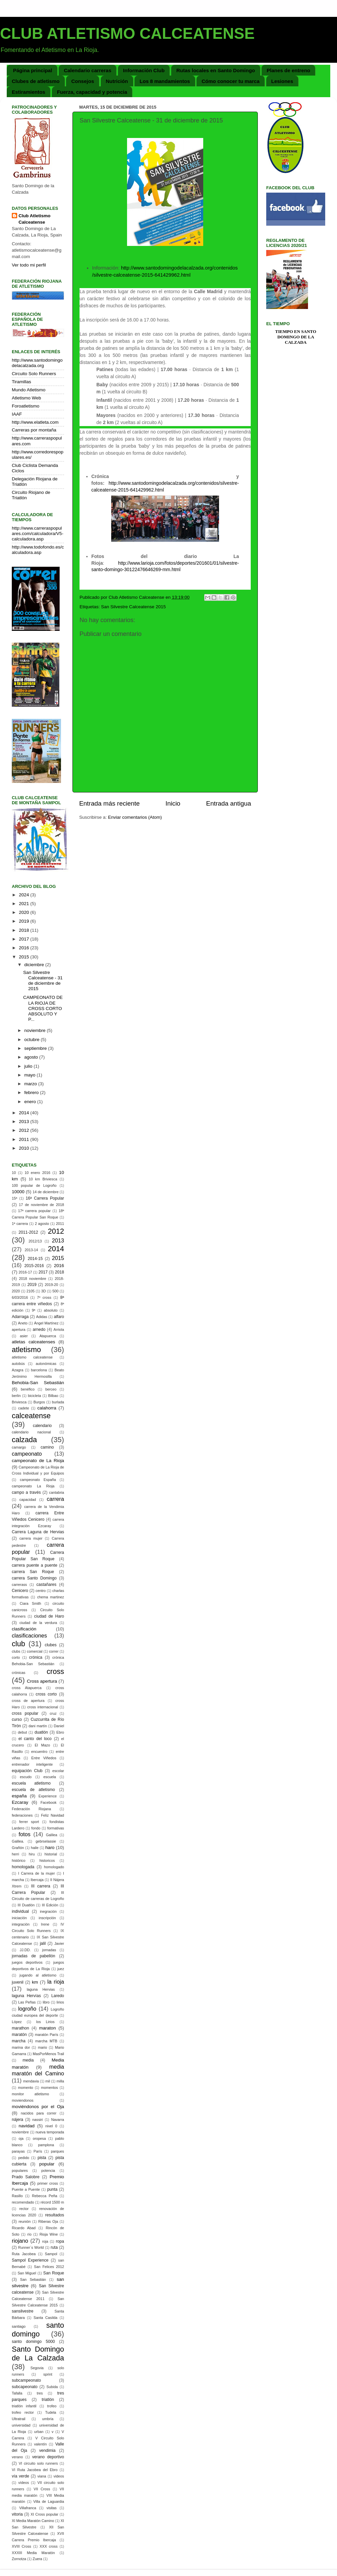 The image size is (337, 2576). What do you see at coordinates (30, 2260) in the screenshot?
I see `Sampol Experience` at bounding box center [30, 2260].